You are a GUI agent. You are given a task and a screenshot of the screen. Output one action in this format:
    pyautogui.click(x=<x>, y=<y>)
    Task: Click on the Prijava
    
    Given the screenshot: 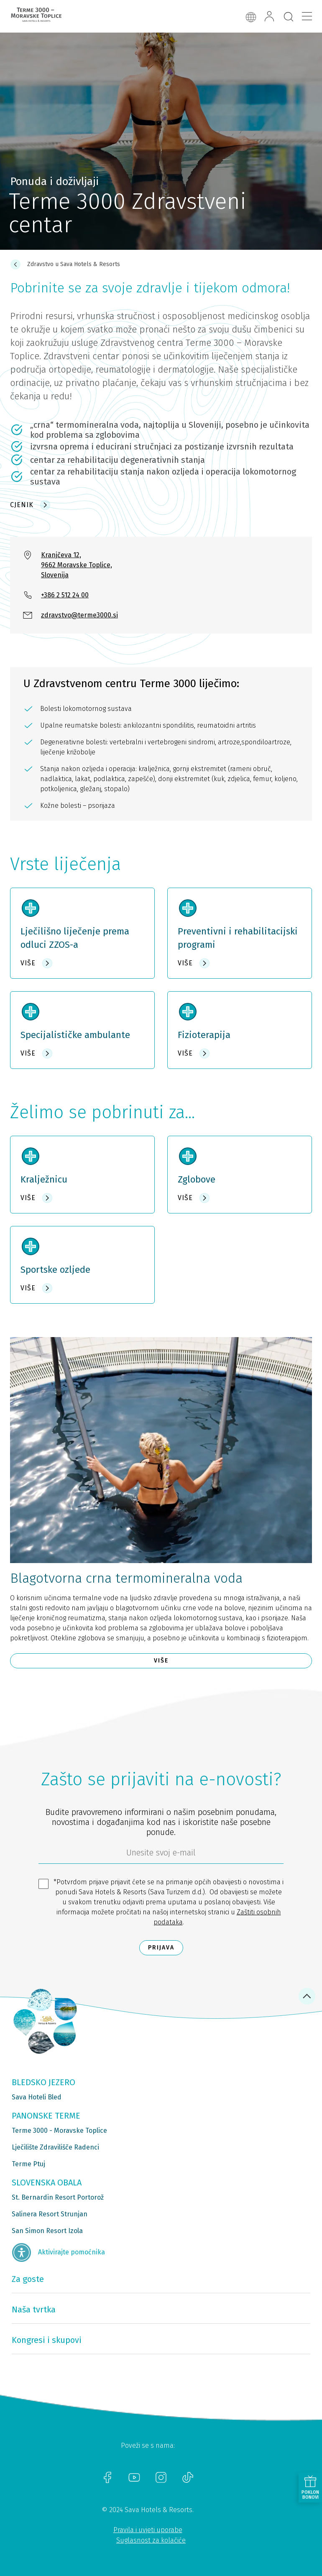 What is the action you would take?
    pyautogui.click(x=161, y=1947)
    